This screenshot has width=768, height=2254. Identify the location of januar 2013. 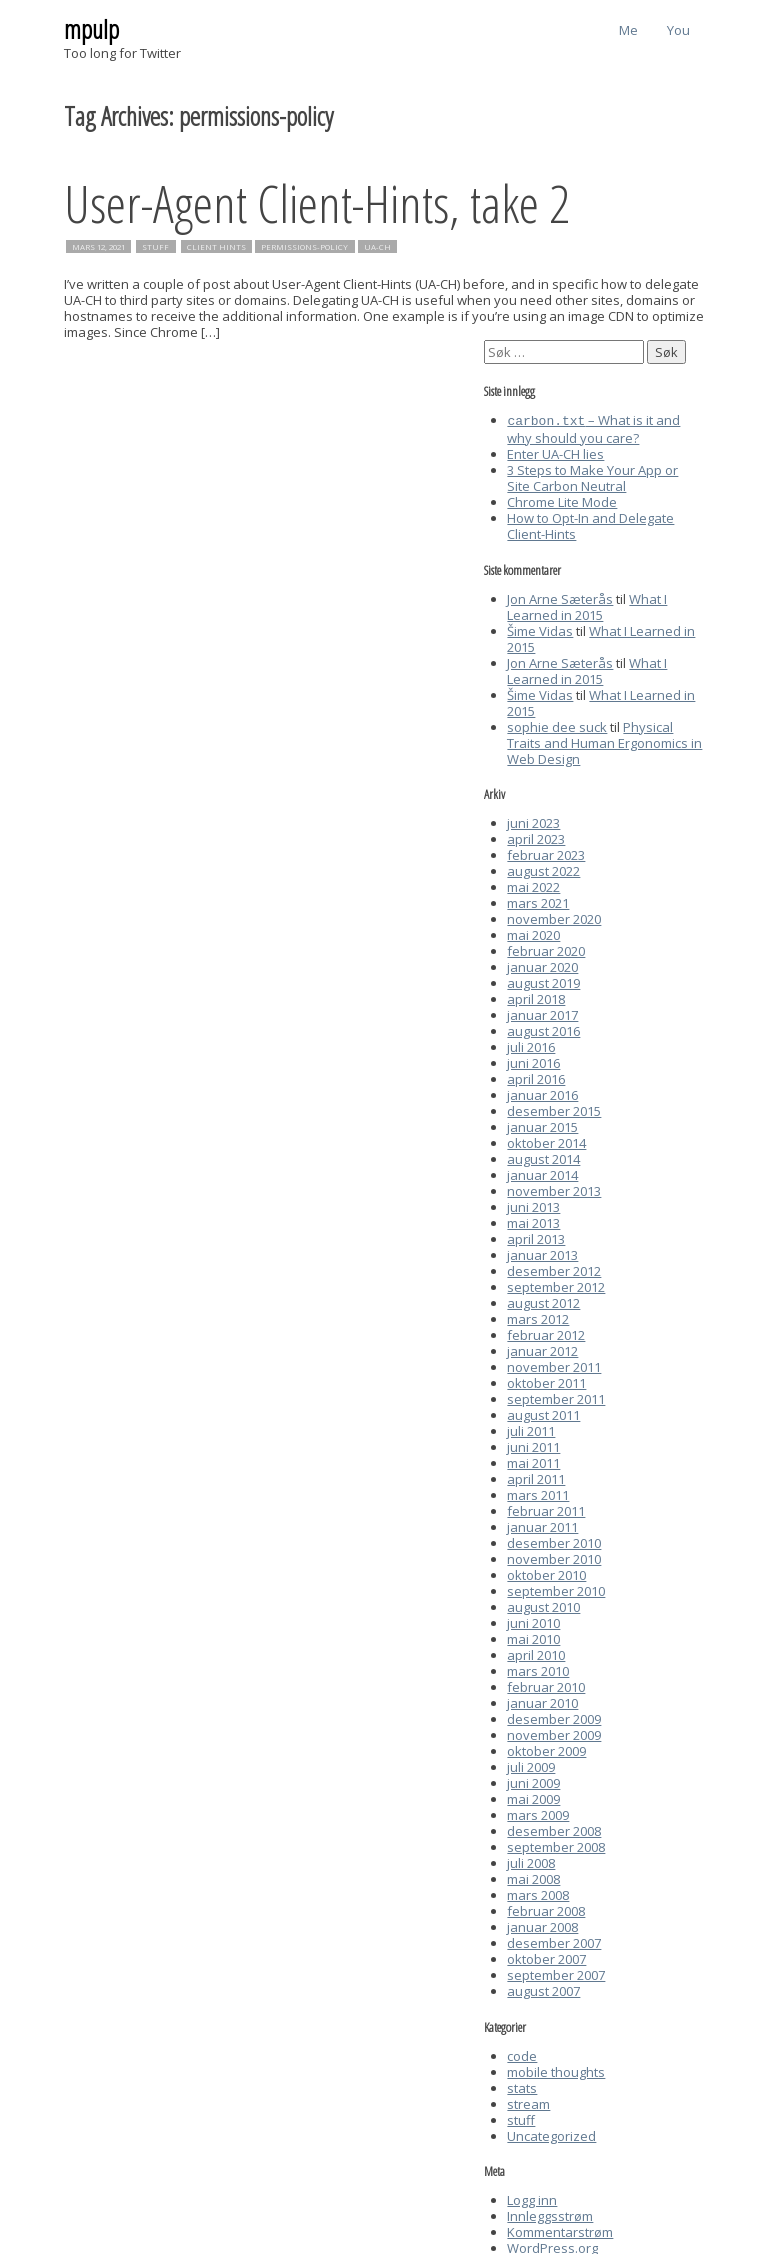
(542, 1253).